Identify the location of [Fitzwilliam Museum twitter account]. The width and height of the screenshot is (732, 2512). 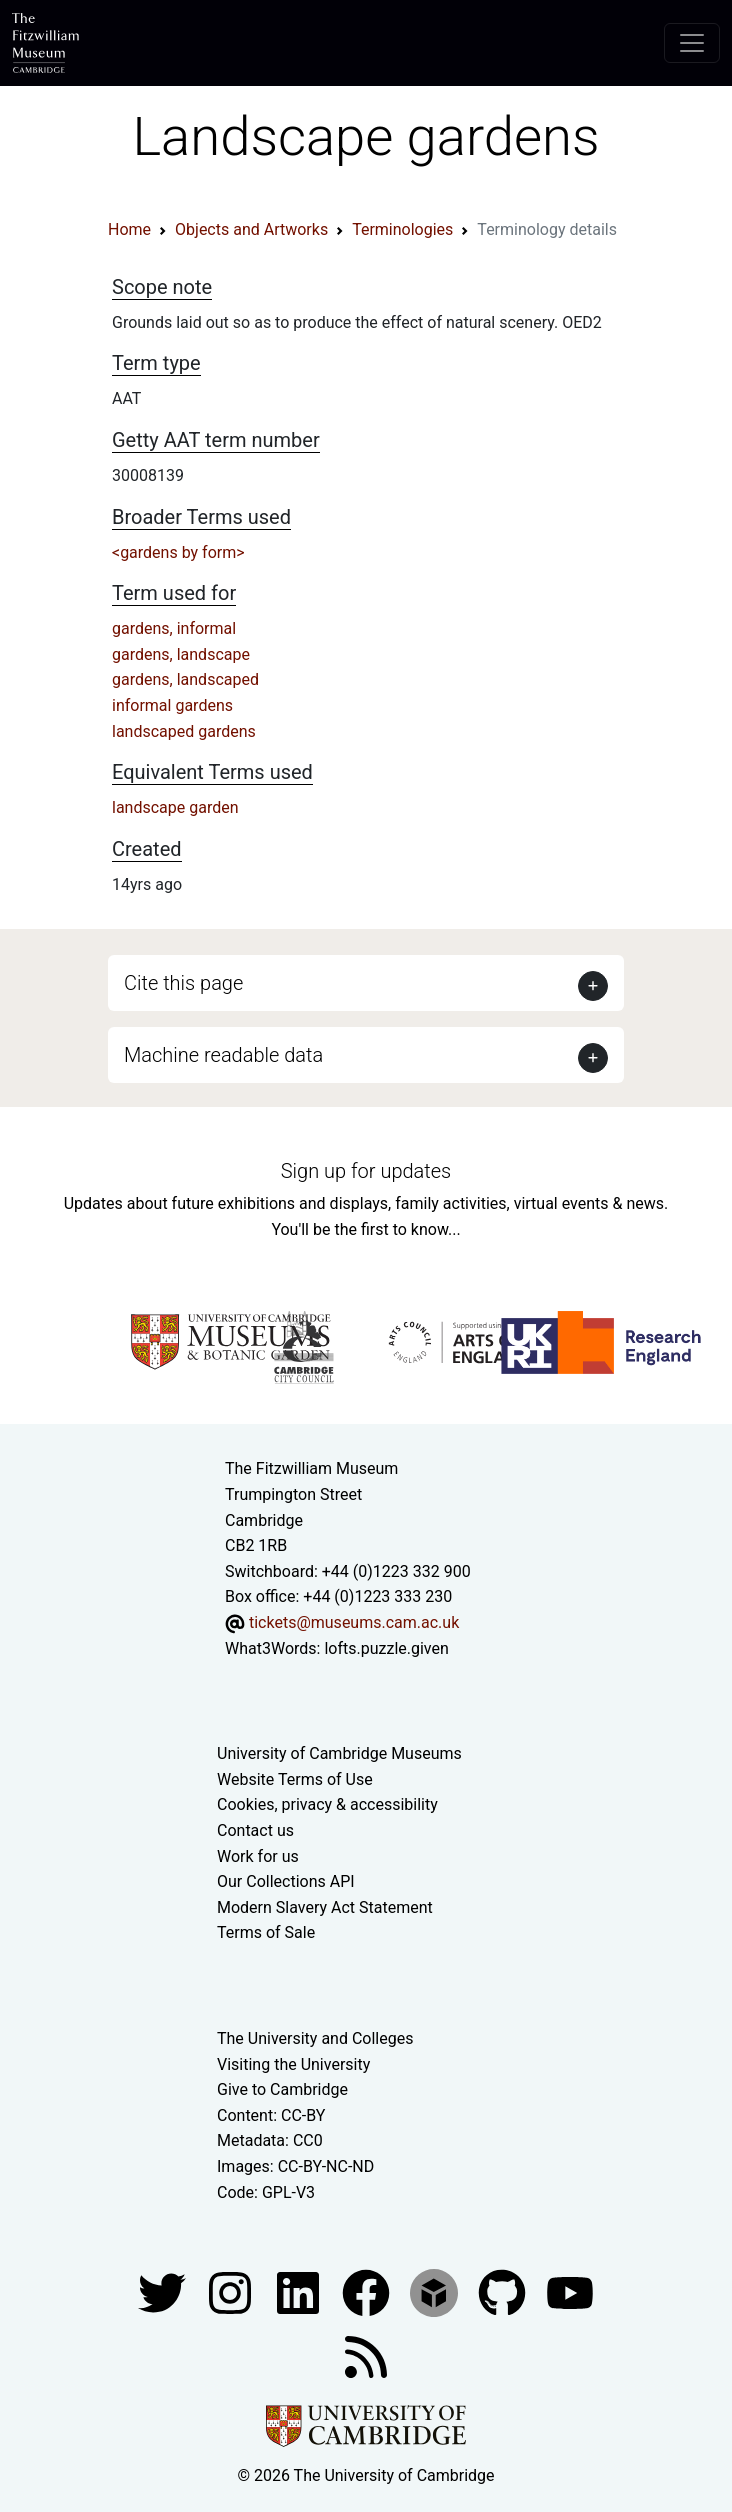
(164, 2291).